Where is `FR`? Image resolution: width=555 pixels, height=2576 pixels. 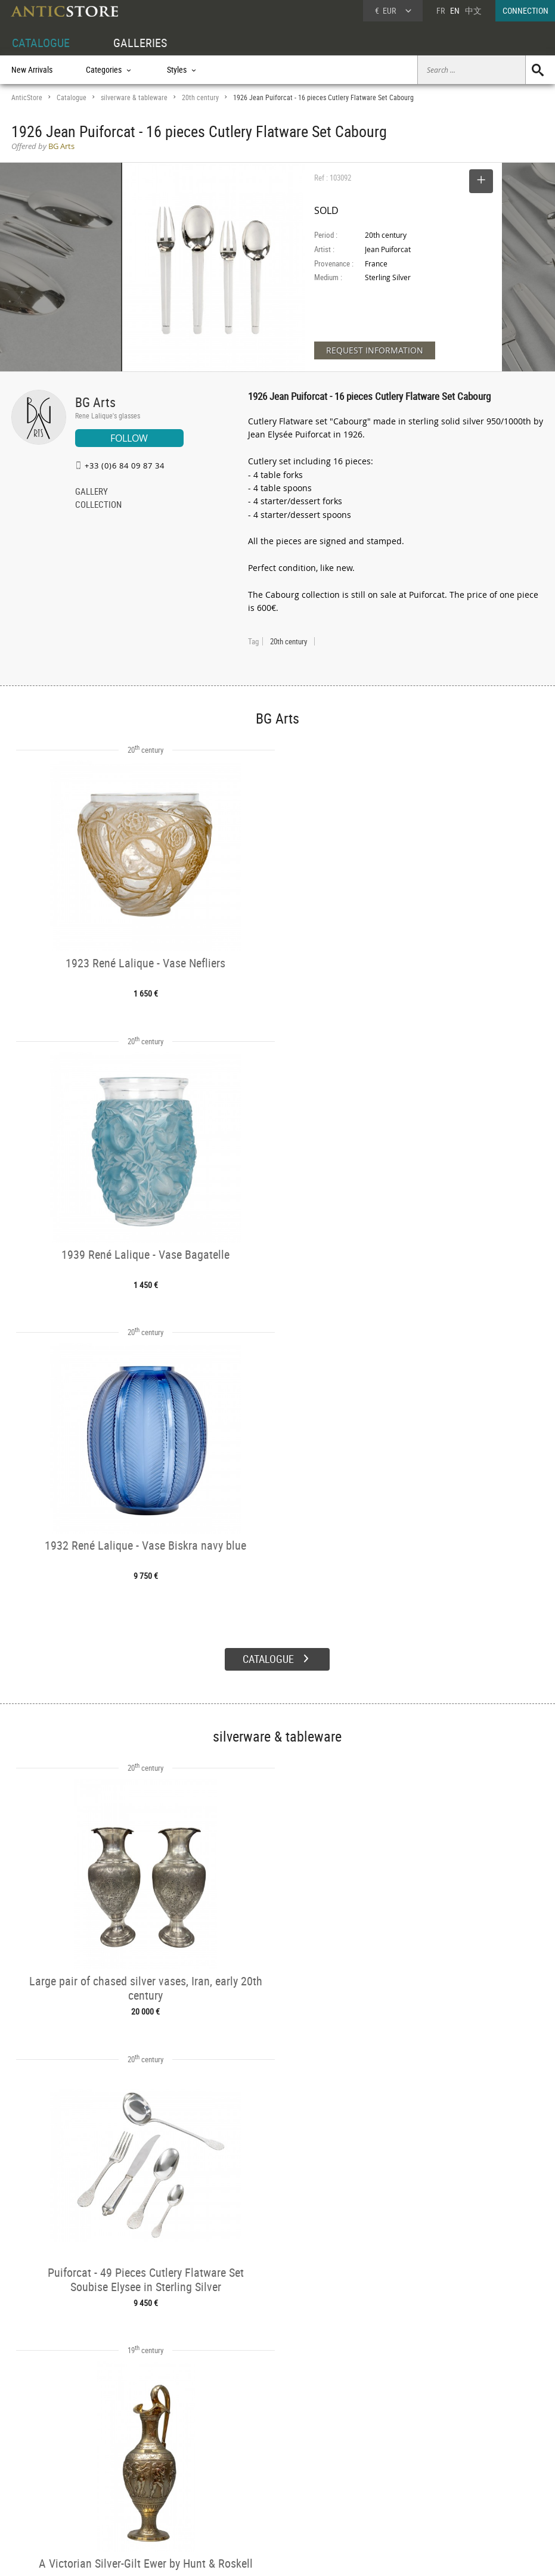 FR is located at coordinates (440, 10).